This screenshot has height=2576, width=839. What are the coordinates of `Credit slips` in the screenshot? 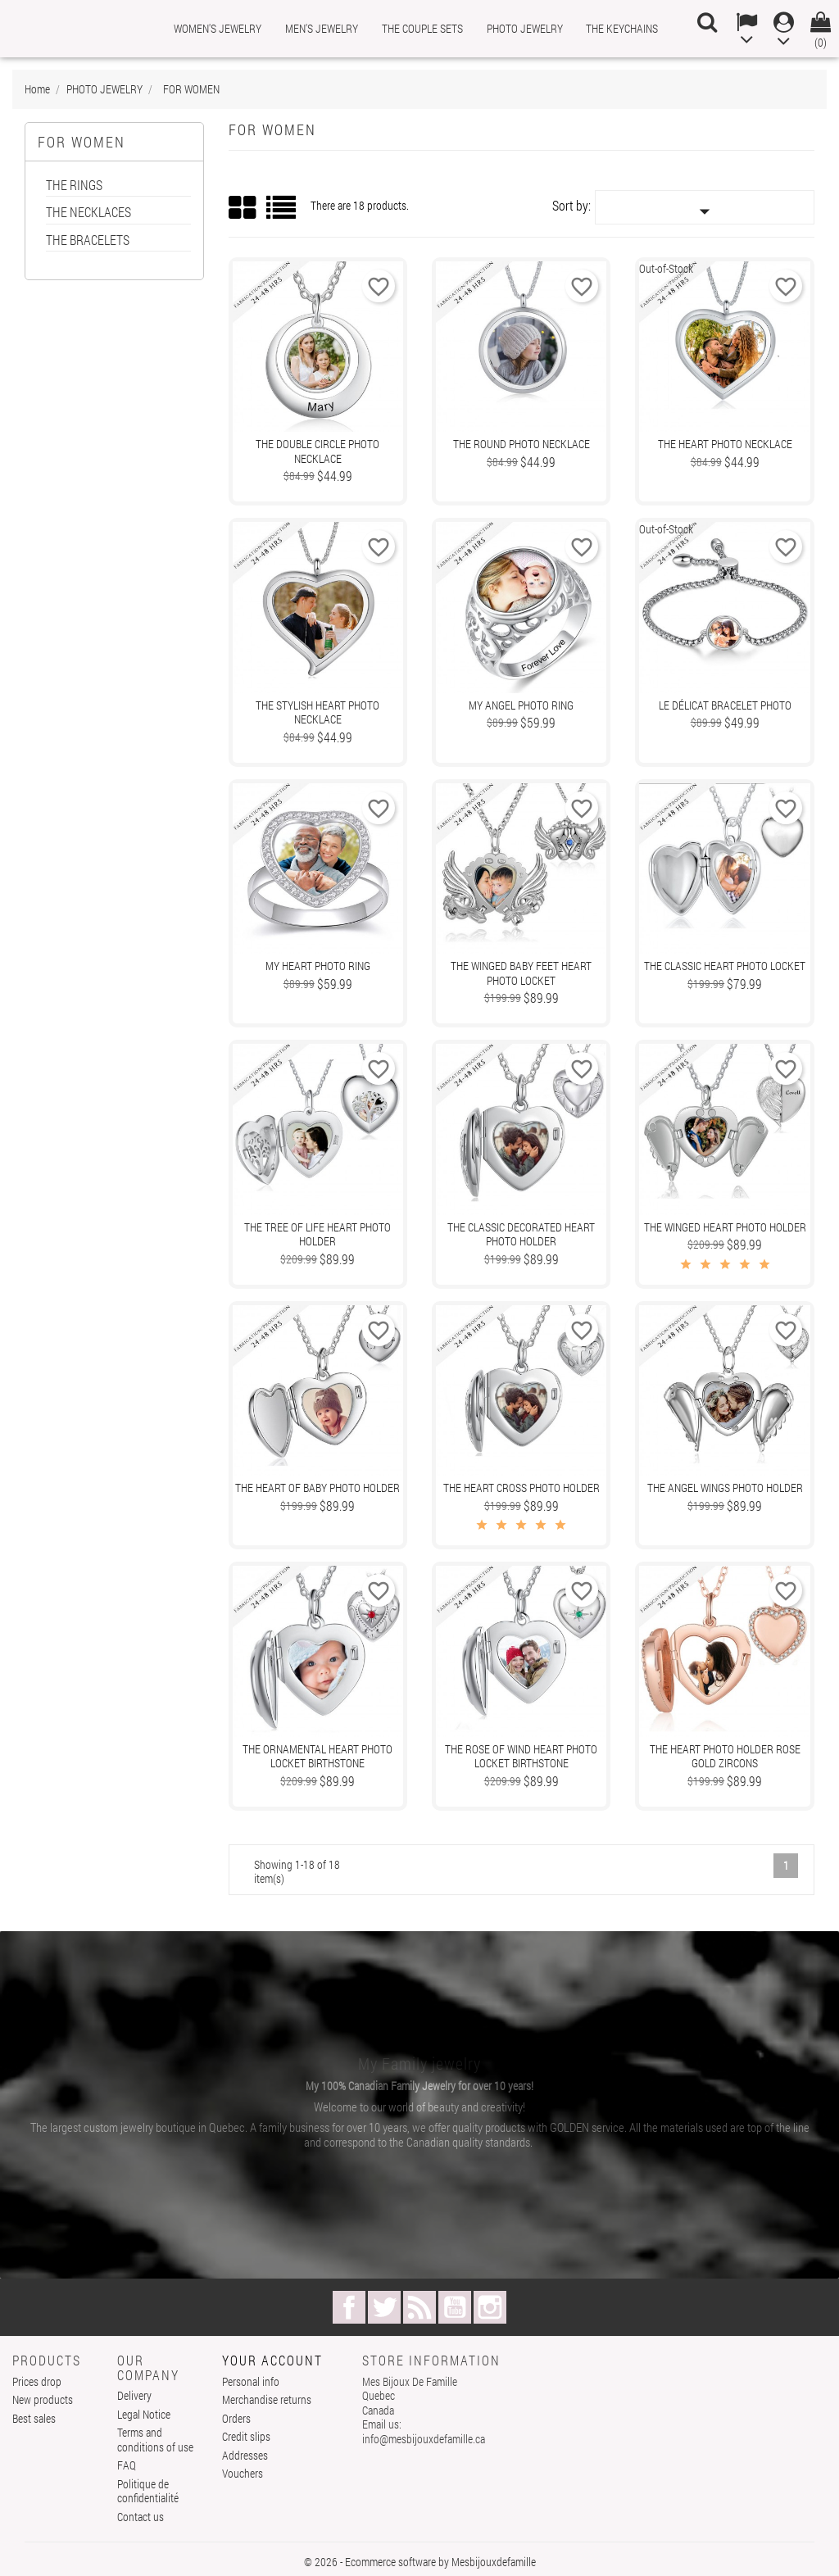 It's located at (246, 2436).